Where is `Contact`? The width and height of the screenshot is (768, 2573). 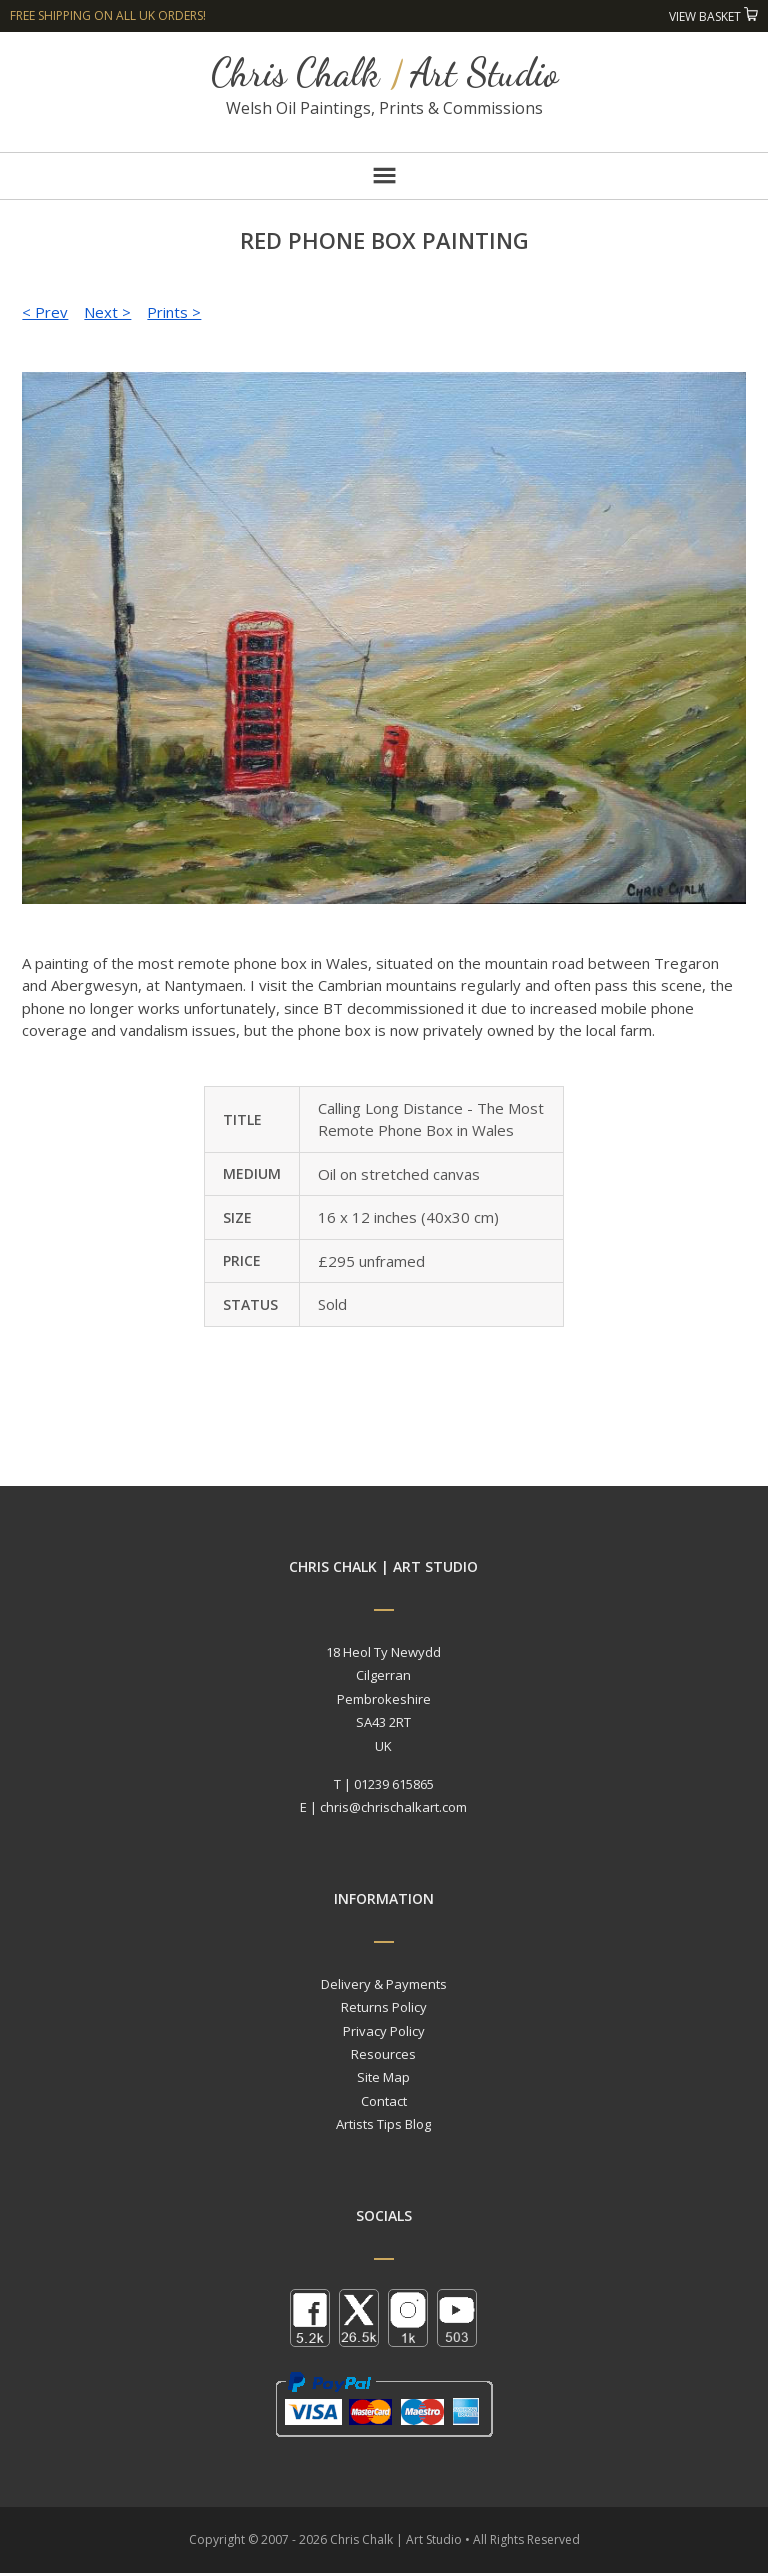
Contact is located at coordinates (384, 2101).